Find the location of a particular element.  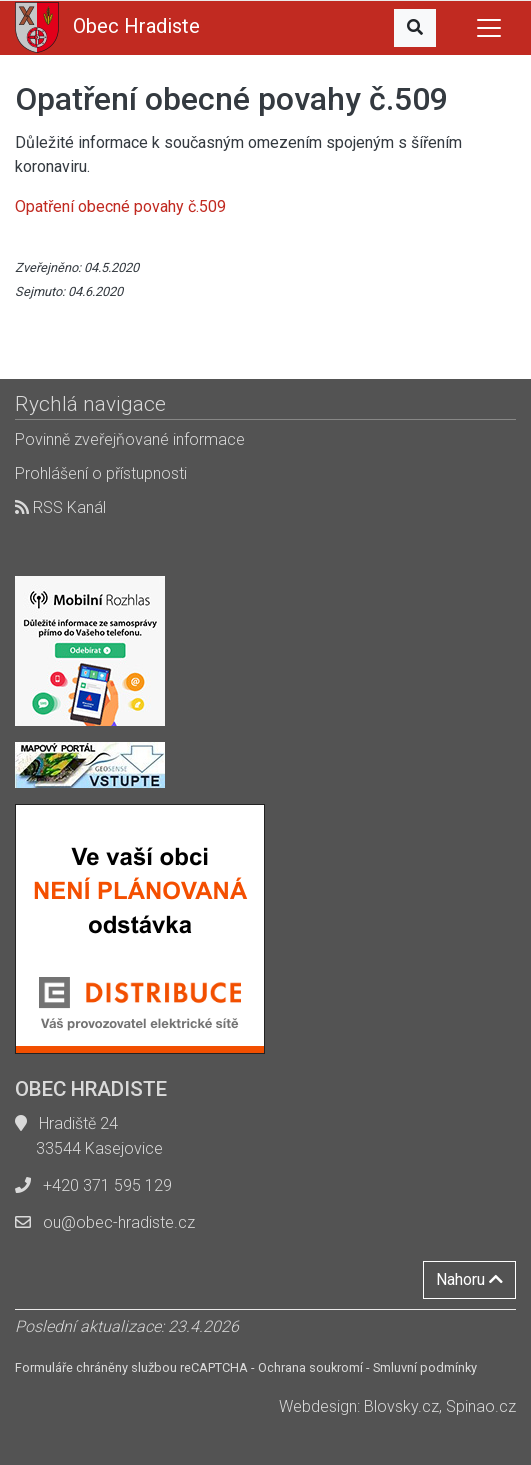

Opatření obecné povahy č.509 is located at coordinates (120, 206).